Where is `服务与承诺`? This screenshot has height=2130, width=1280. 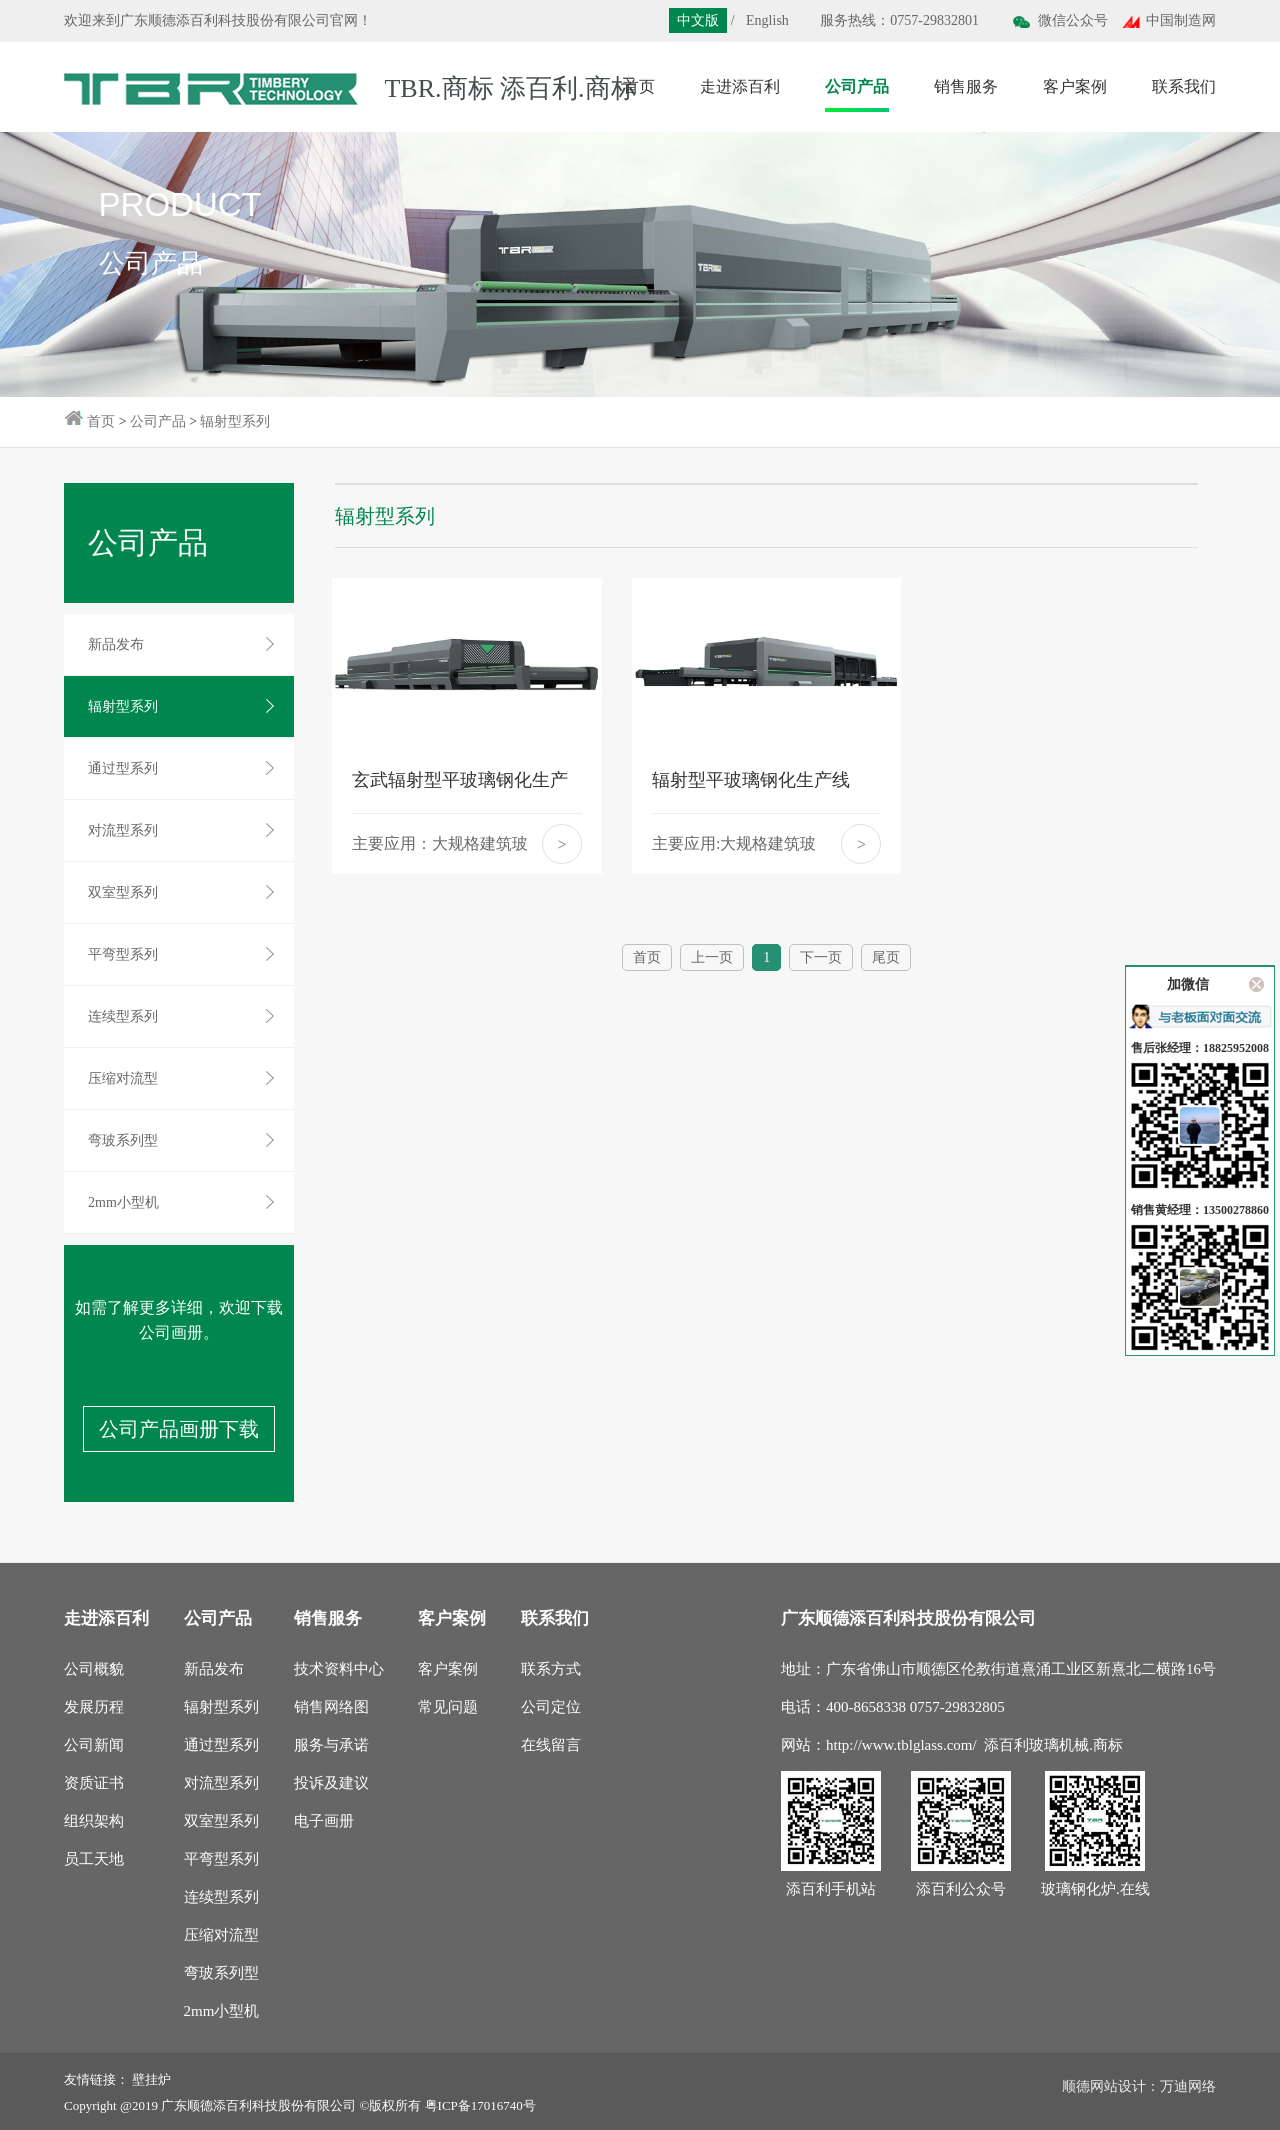 服务与承诺 is located at coordinates (331, 1745).